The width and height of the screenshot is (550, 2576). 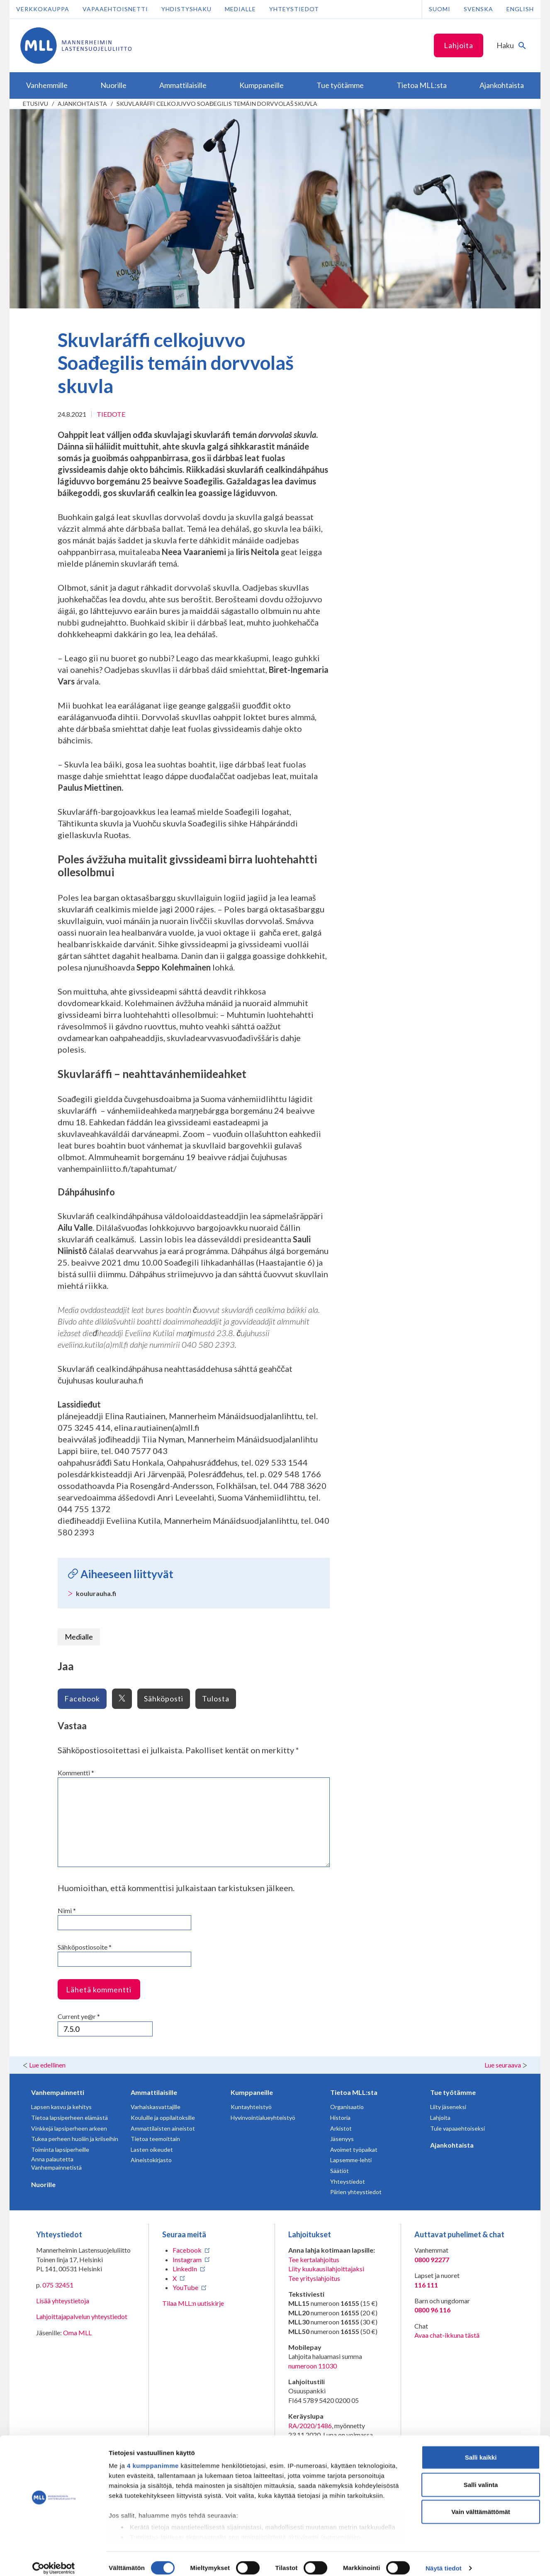 What do you see at coordinates (313, 2259) in the screenshot?
I see `Tee kertalahjoitus` at bounding box center [313, 2259].